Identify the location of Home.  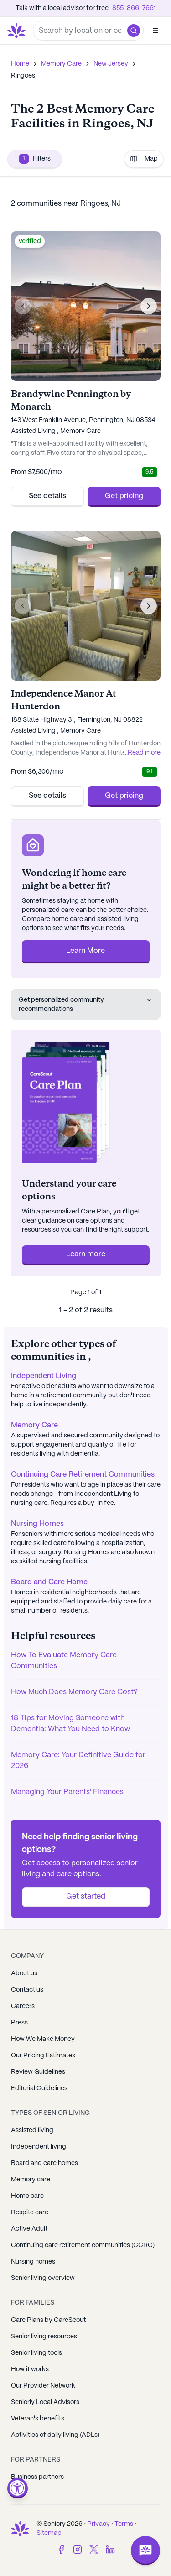
(20, 64).